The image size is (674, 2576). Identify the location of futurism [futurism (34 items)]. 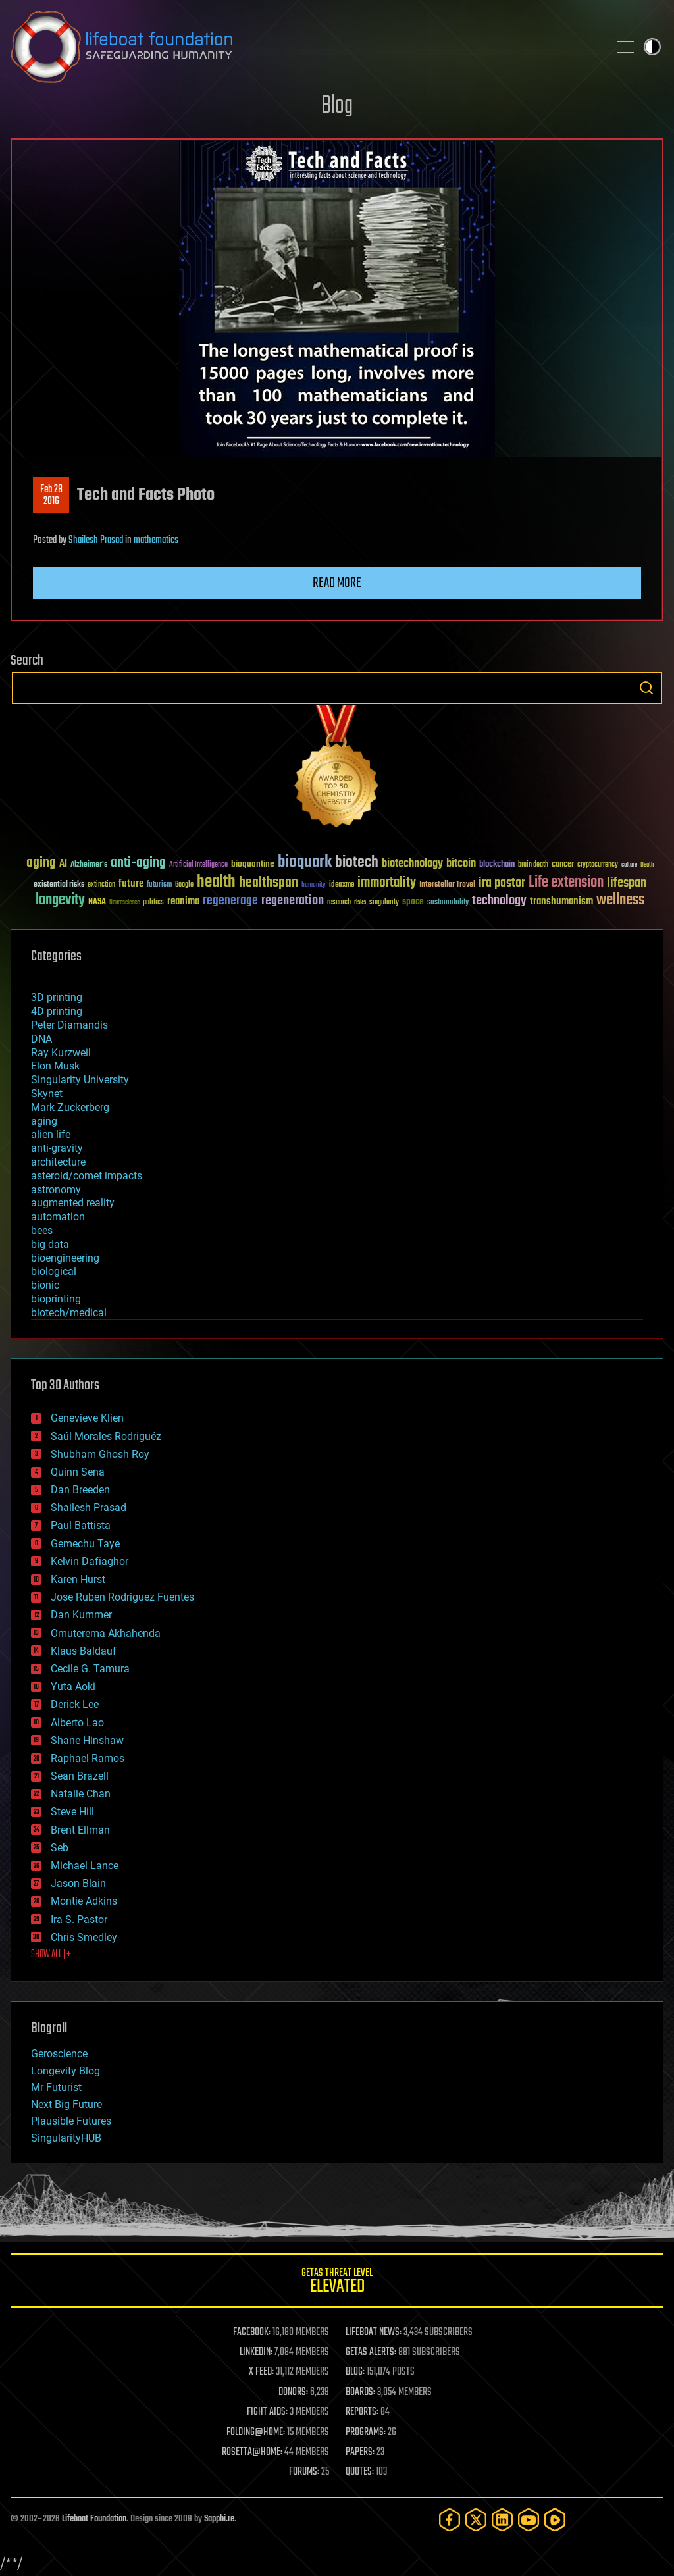
(159, 885).